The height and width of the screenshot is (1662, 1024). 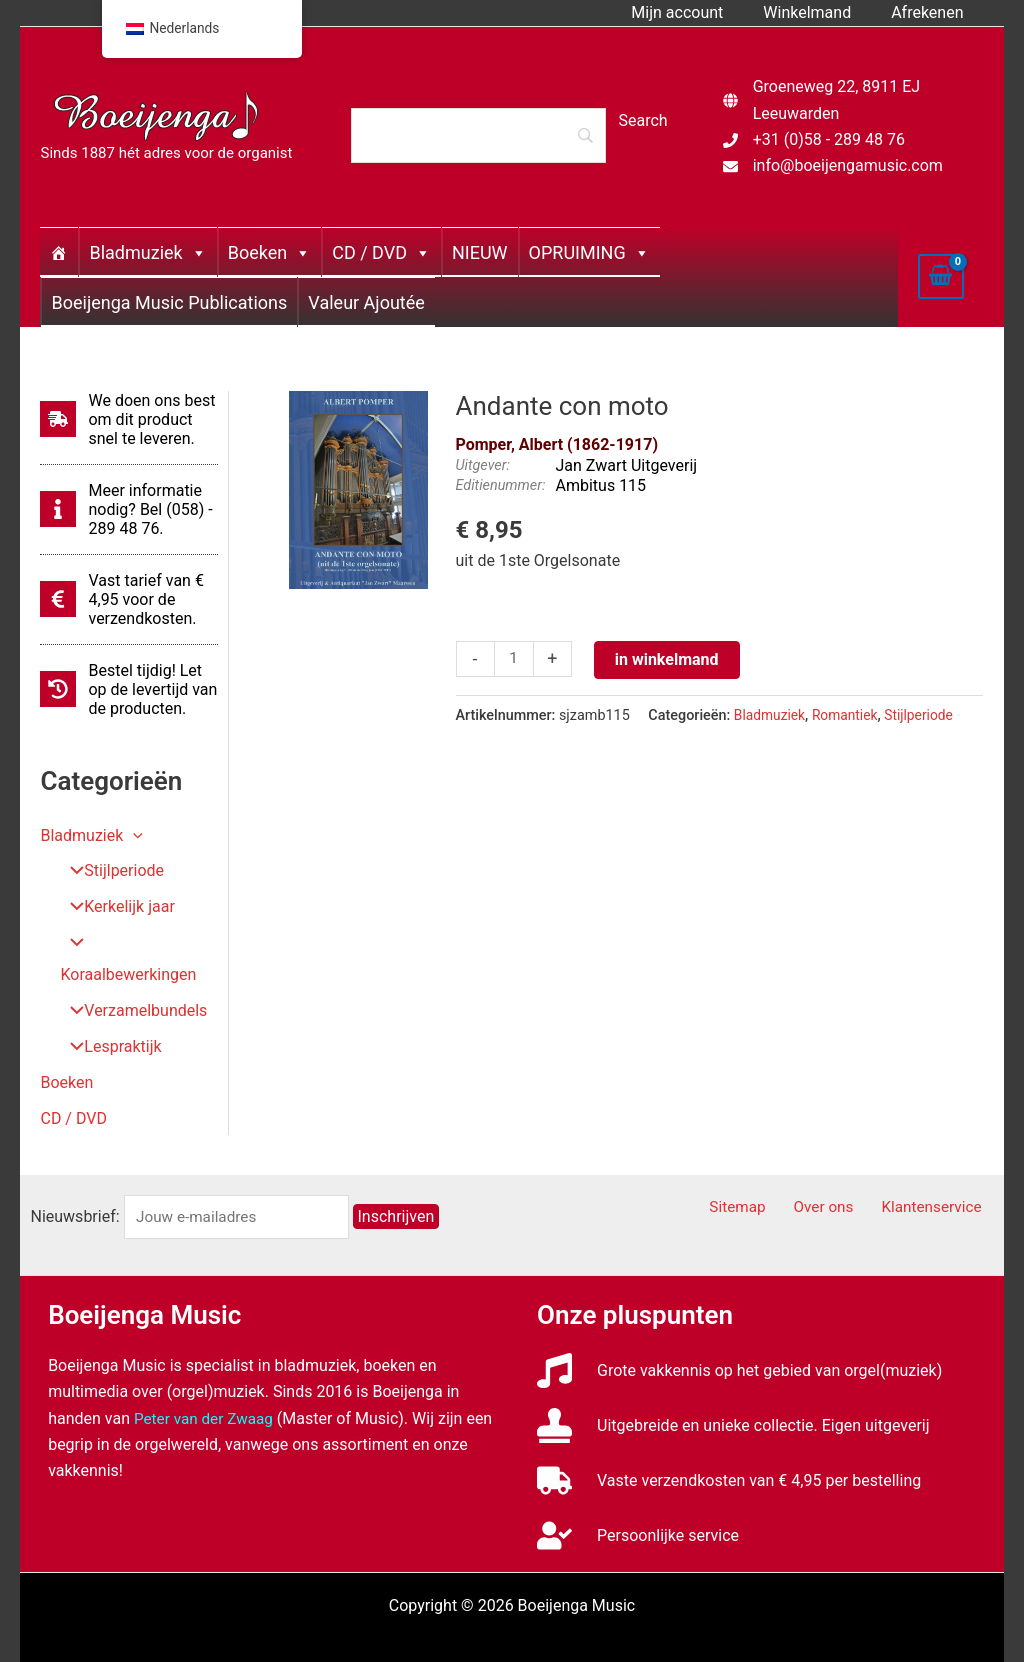 I want to click on [user-check], so click(x=638, y=1503).